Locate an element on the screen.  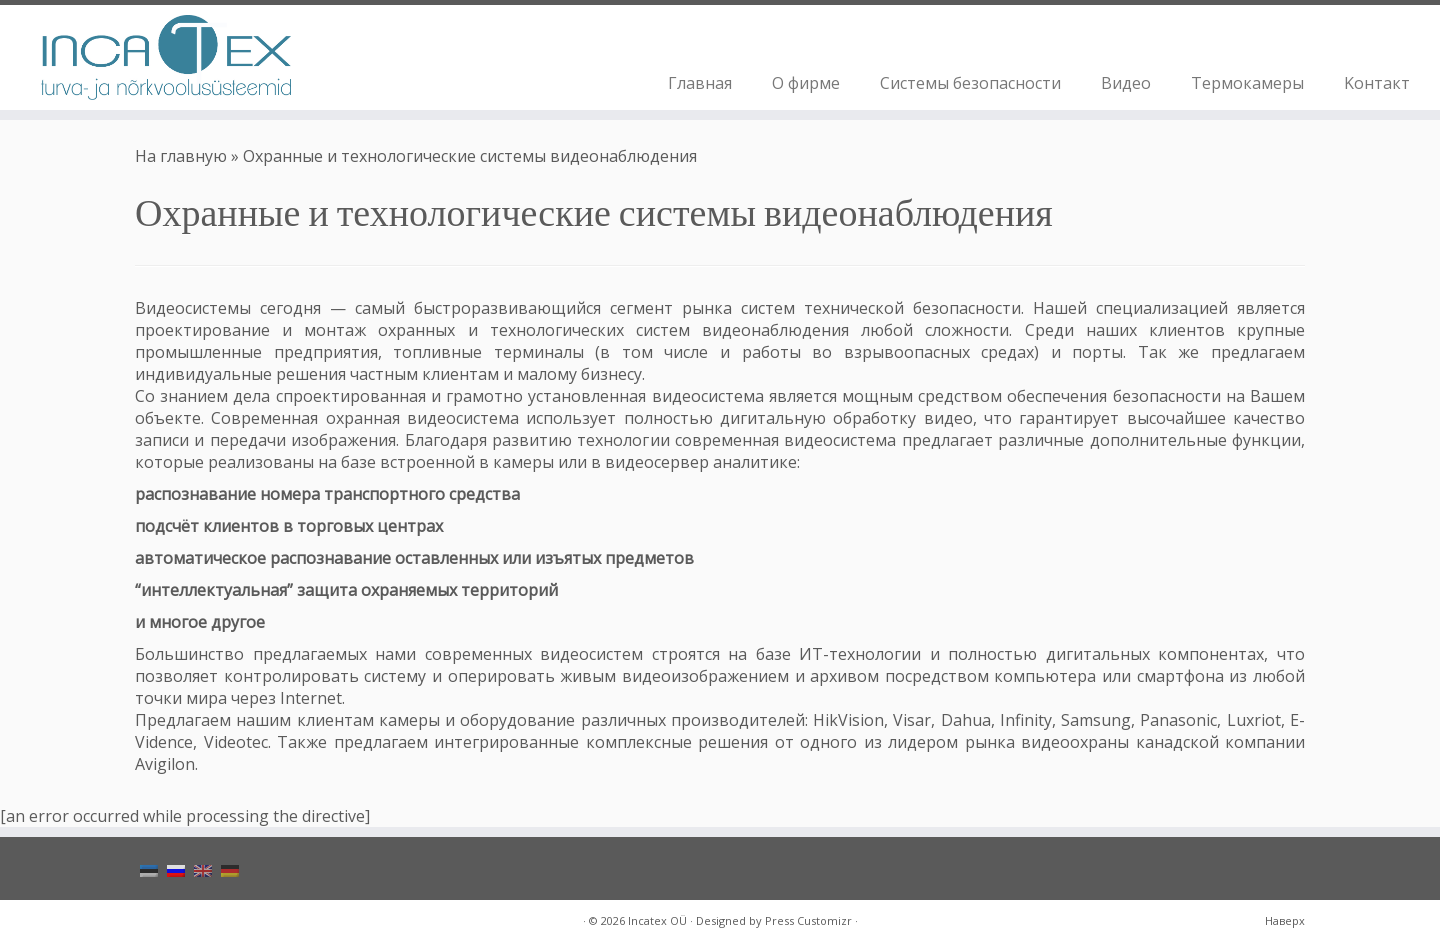
Incatex OÜ is located at coordinates (657, 920).